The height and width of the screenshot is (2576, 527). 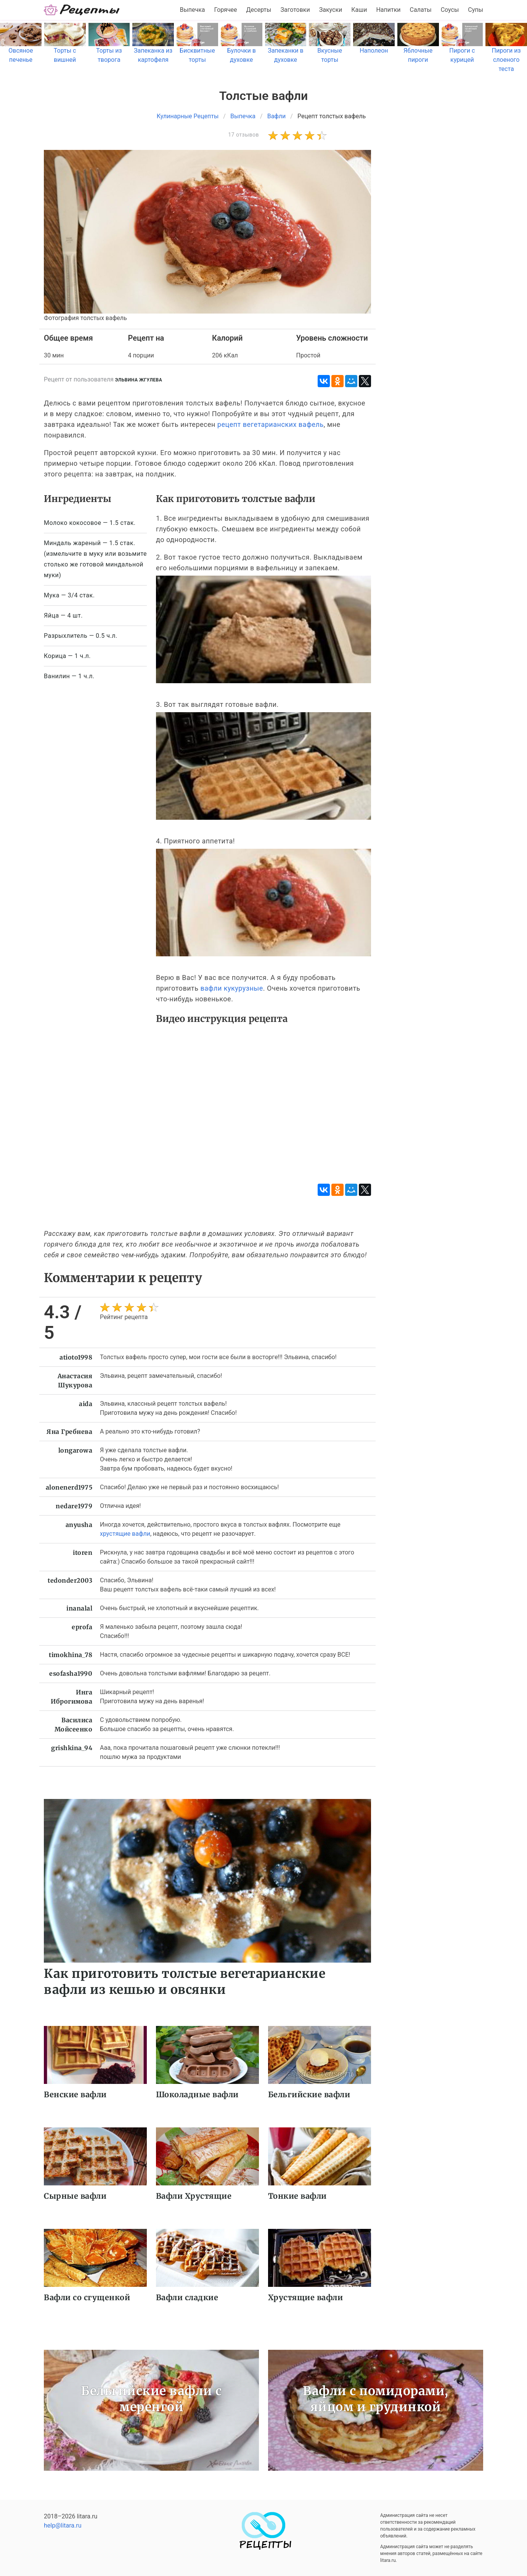 I want to click on Соусы, so click(x=450, y=9).